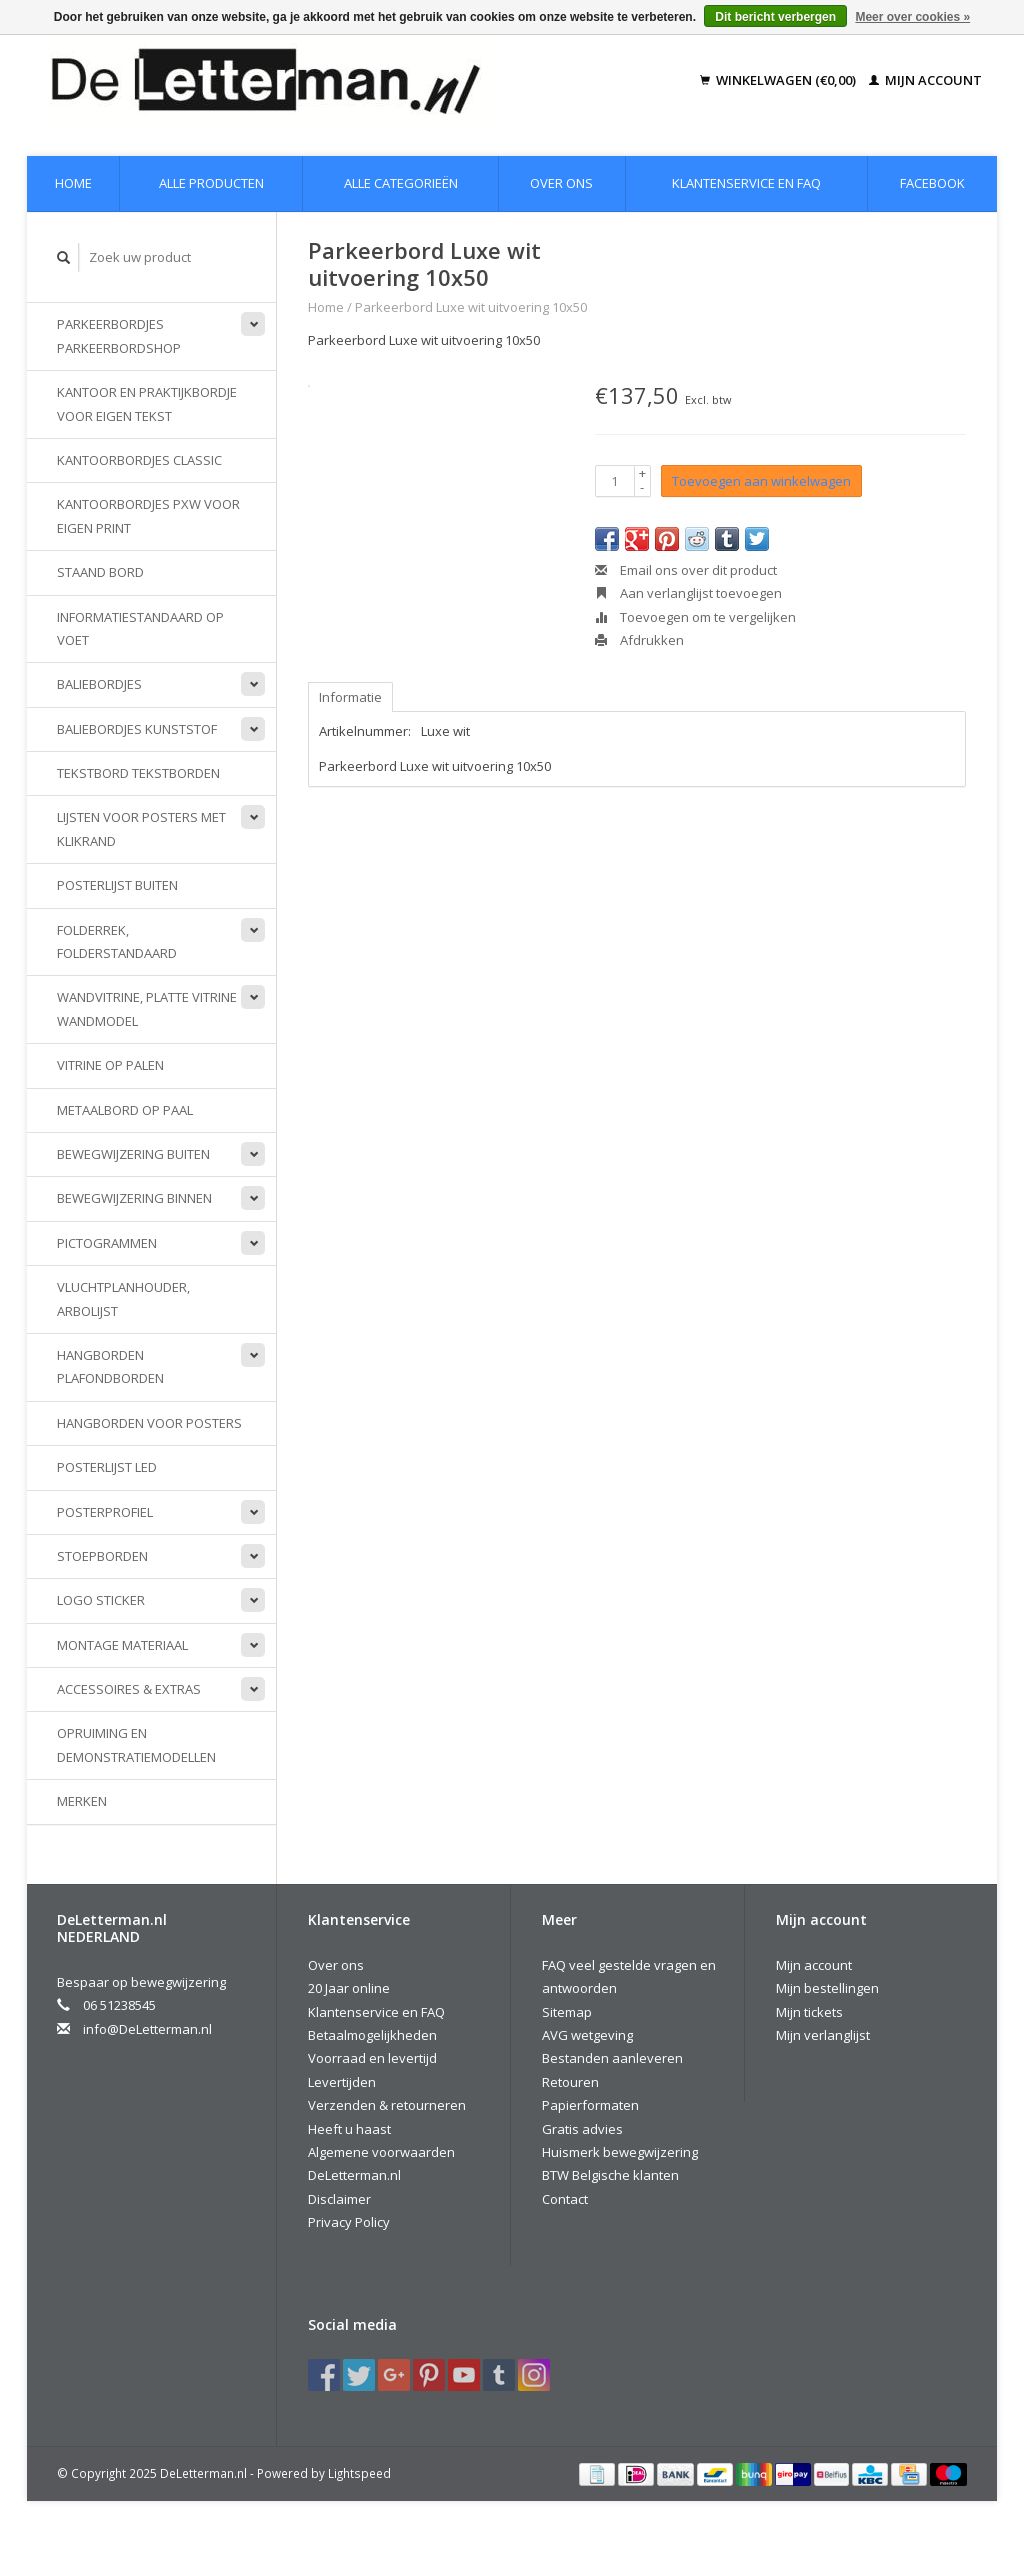 Image resolution: width=1024 pixels, height=2561 pixels. I want to click on Aan verlanglijst toevoegen, so click(688, 593).